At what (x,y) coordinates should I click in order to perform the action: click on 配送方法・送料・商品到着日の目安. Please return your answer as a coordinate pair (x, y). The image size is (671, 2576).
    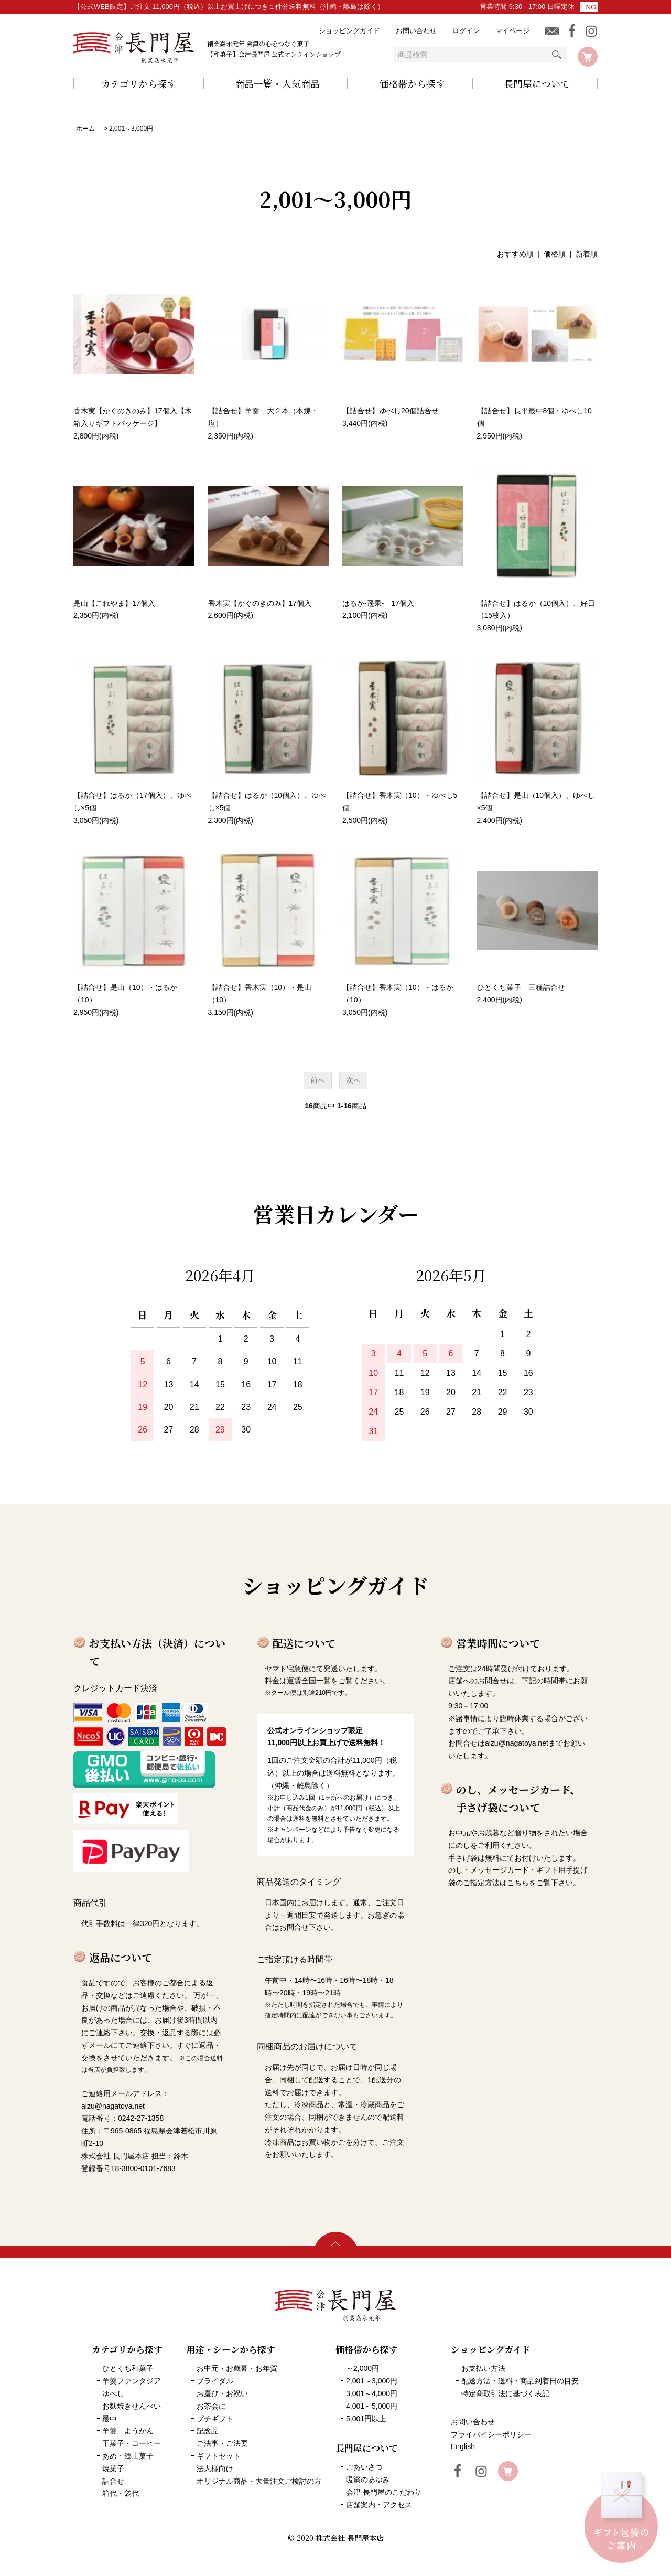
    Looking at the image, I should click on (520, 2381).